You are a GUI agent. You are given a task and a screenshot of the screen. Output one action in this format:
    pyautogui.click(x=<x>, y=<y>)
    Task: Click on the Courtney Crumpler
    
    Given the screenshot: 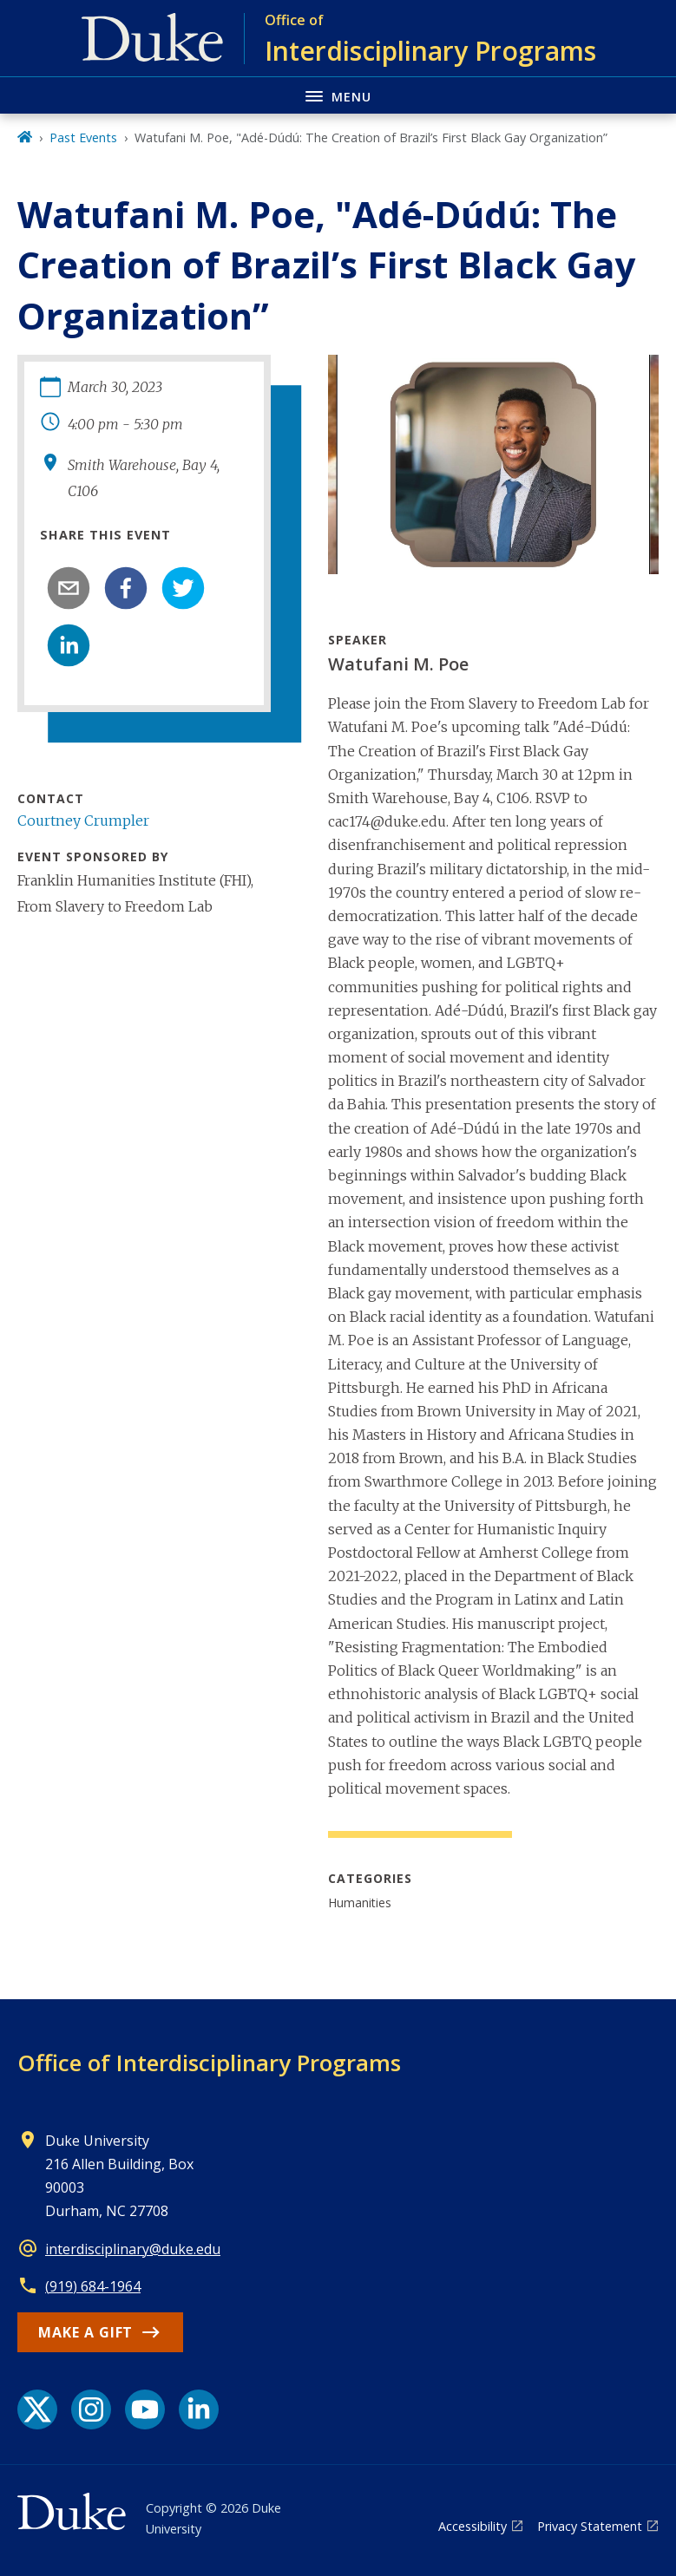 What is the action you would take?
    pyautogui.click(x=83, y=820)
    